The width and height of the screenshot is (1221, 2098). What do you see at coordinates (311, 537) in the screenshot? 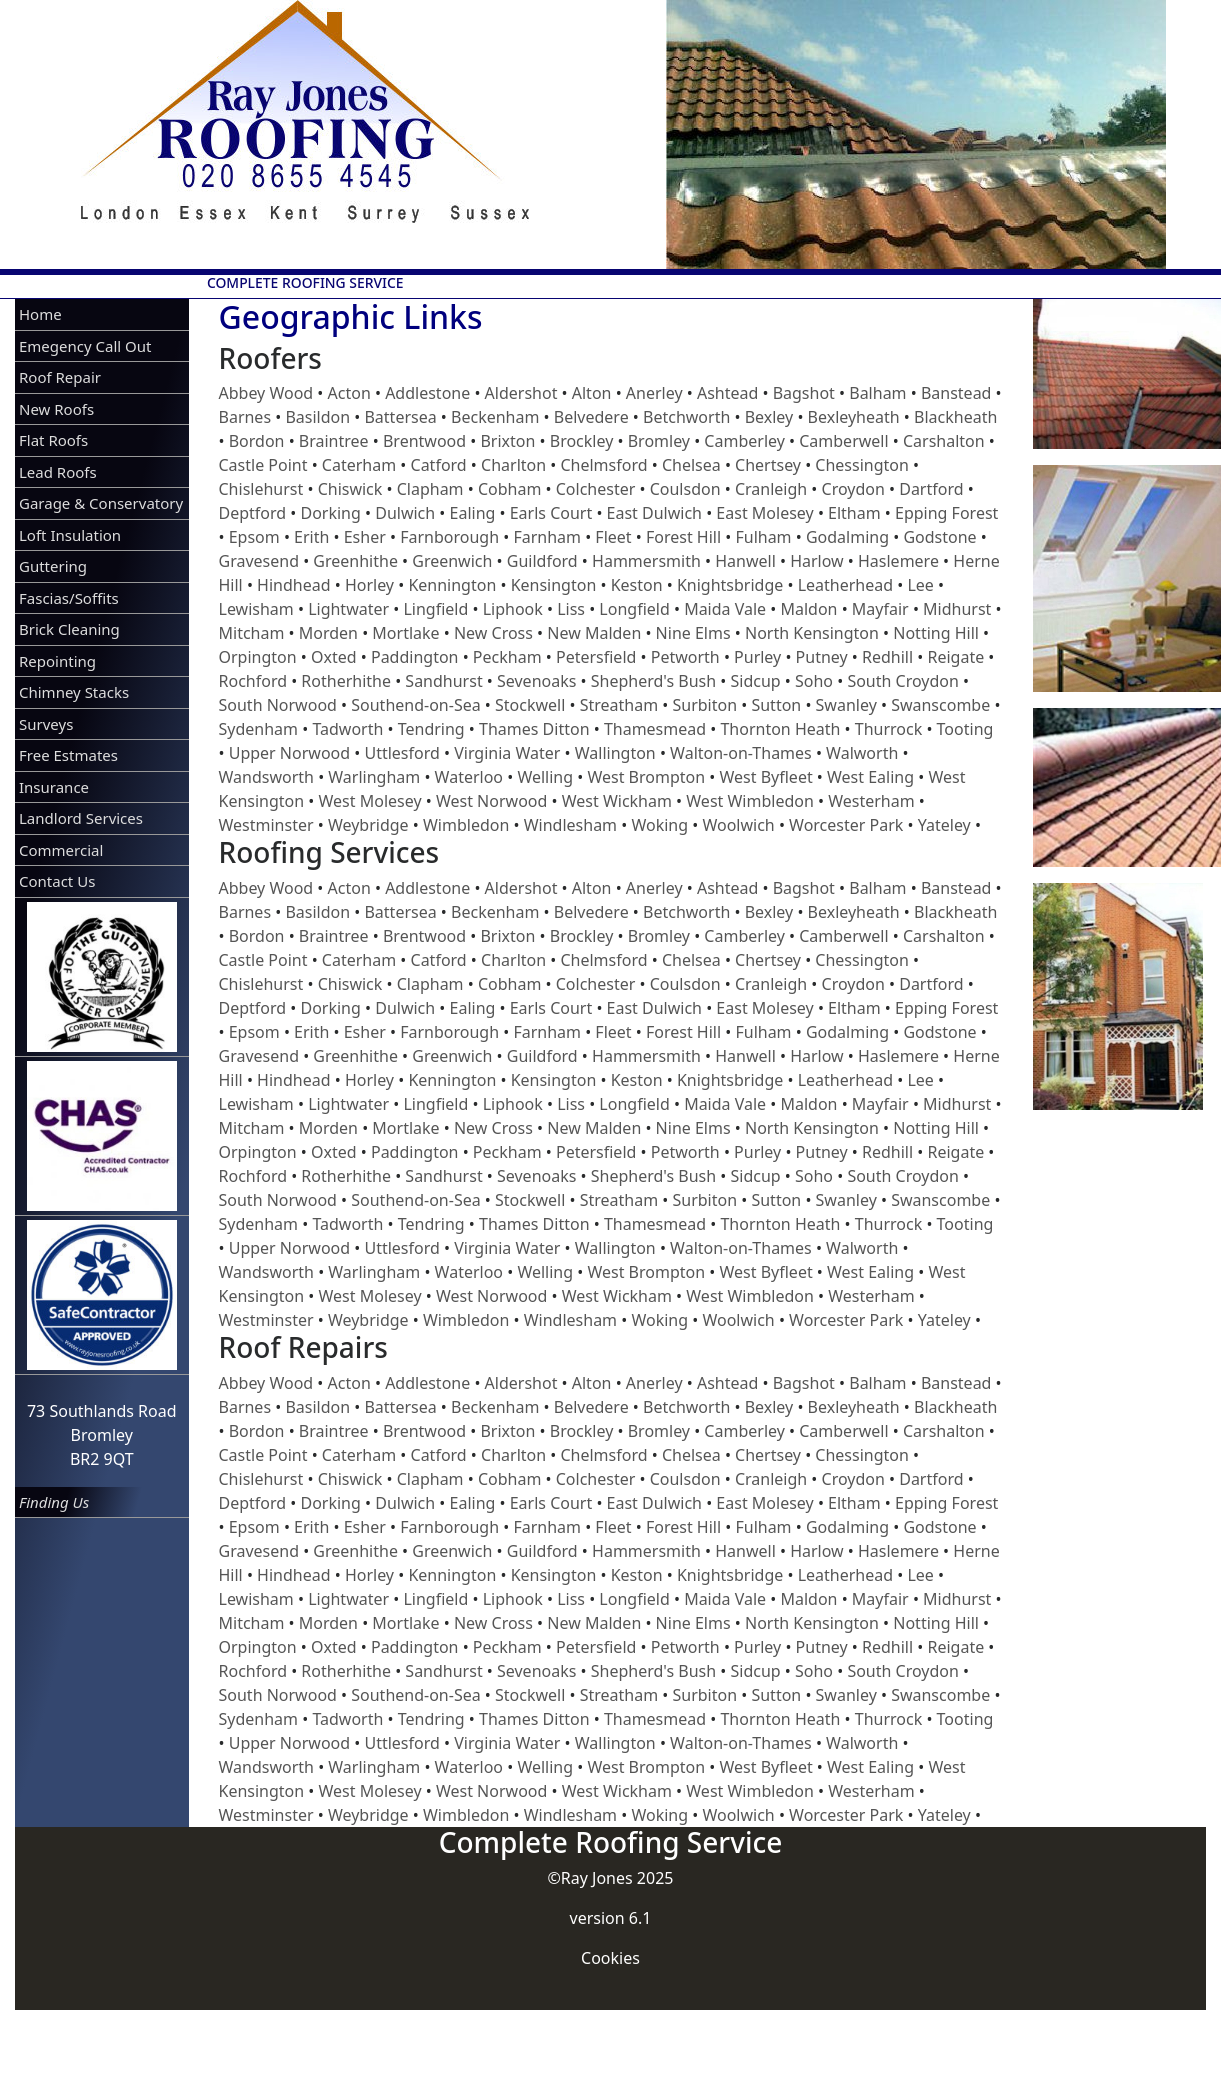
I see `Erith` at bounding box center [311, 537].